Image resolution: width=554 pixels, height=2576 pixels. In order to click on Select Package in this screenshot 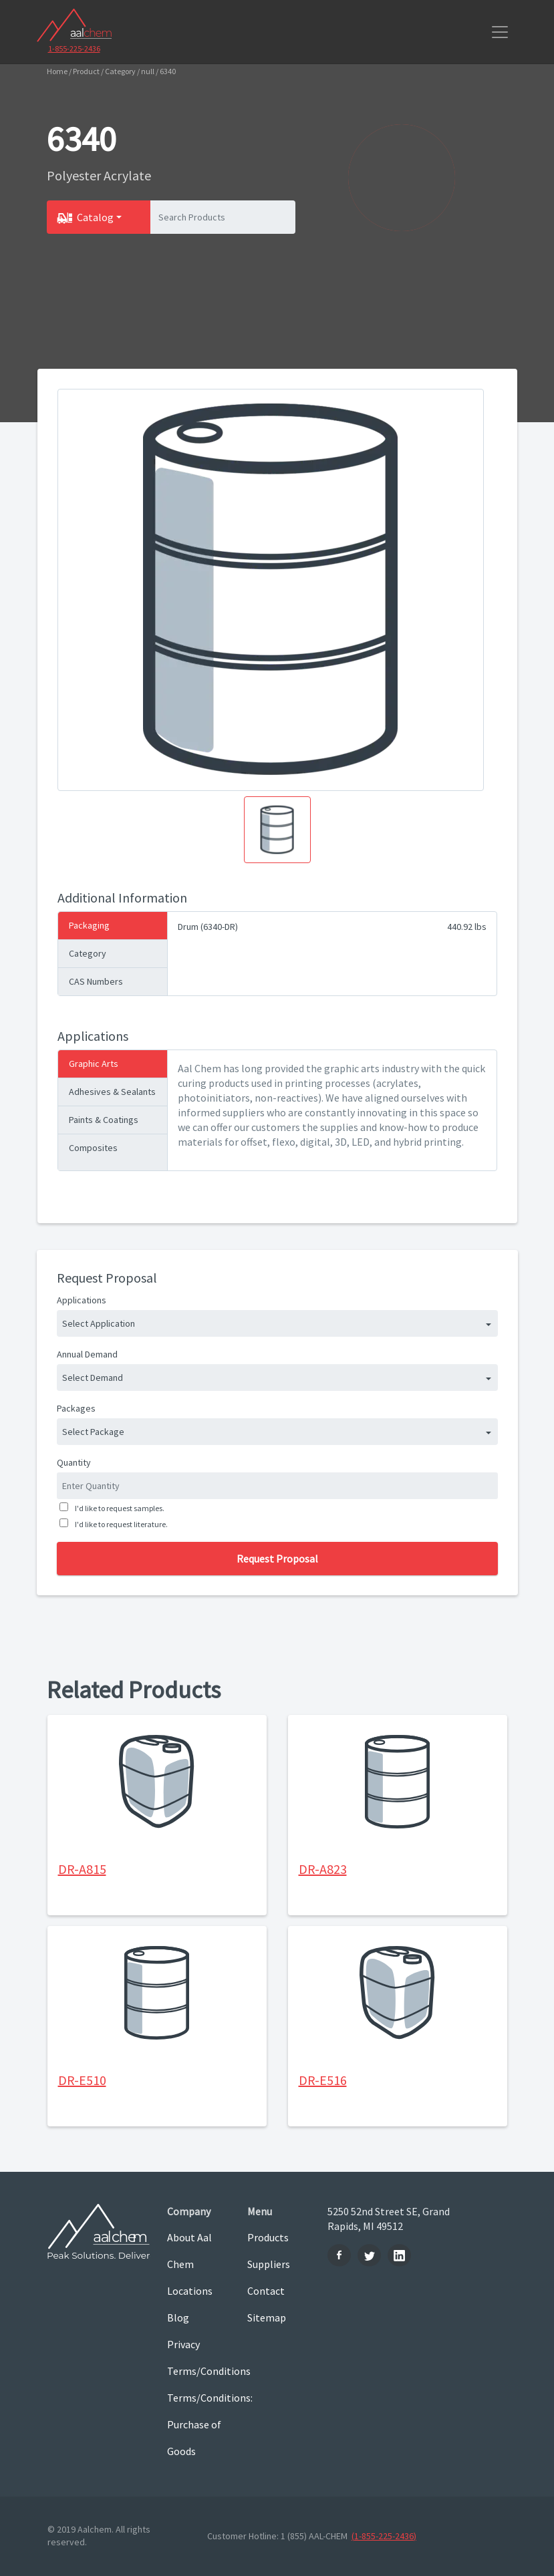, I will do `click(93, 1432)`.